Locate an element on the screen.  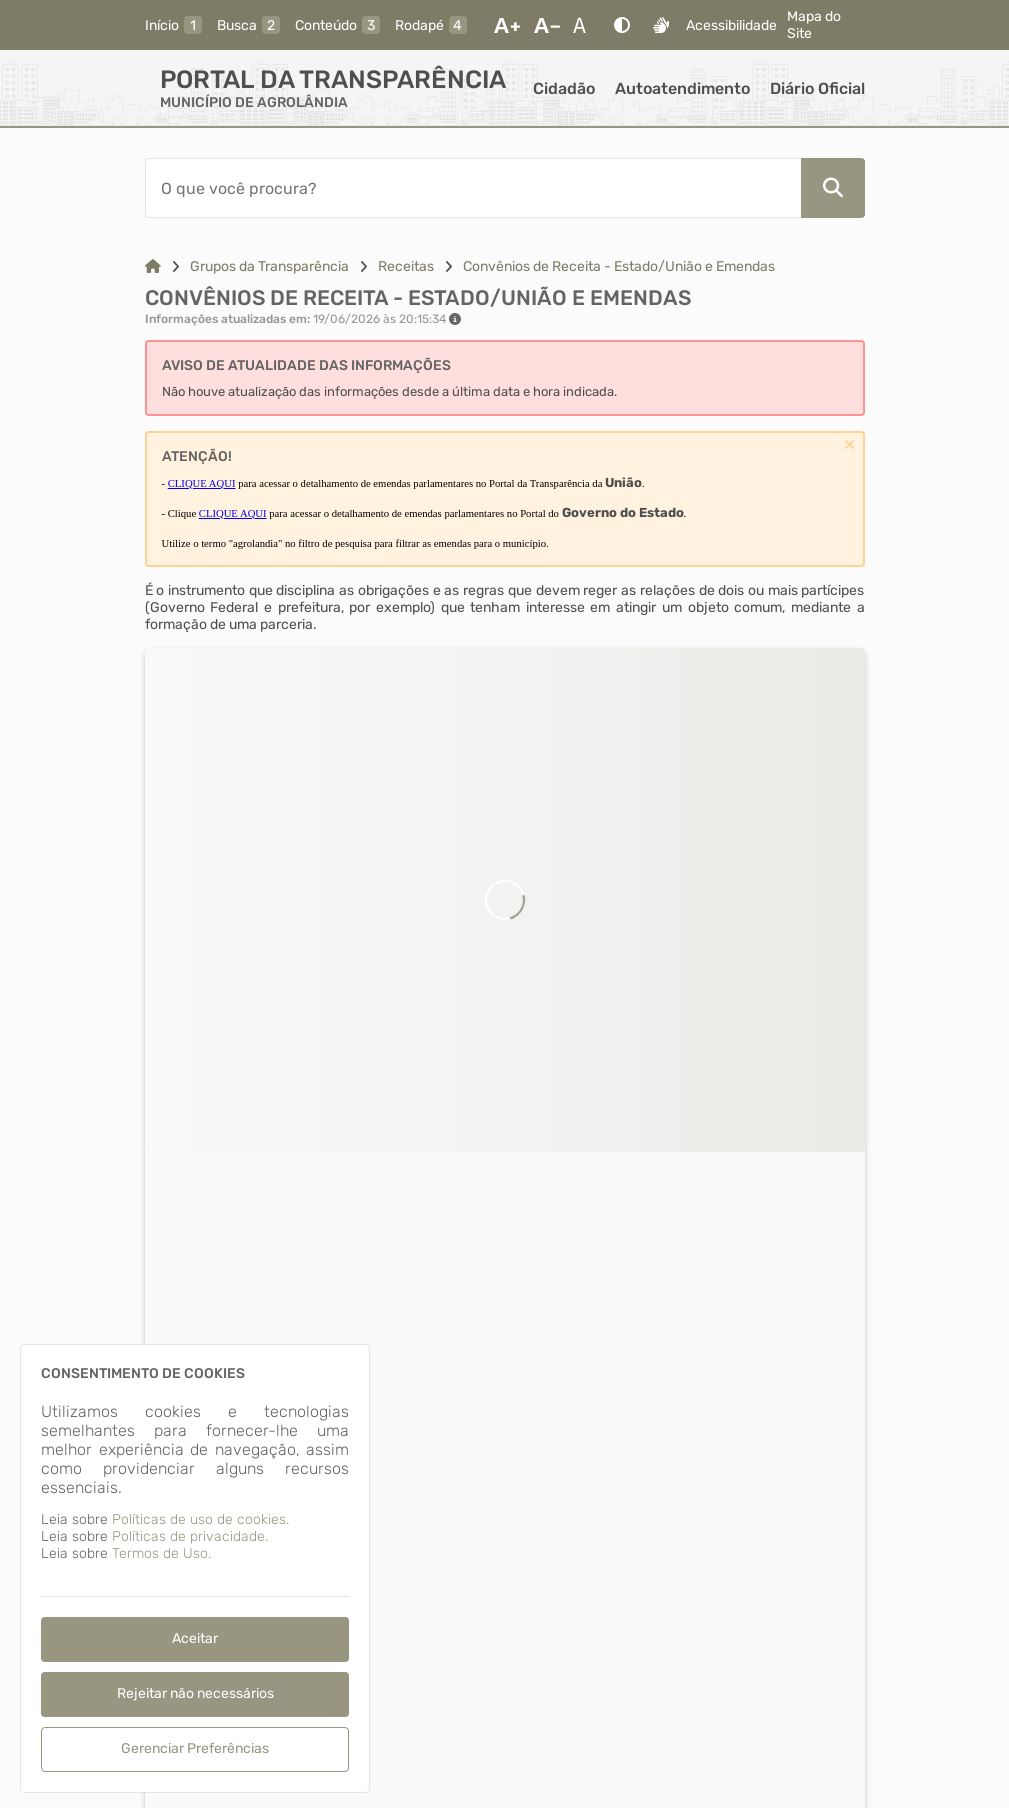
Políticas de privacidade. is located at coordinates (190, 1536).